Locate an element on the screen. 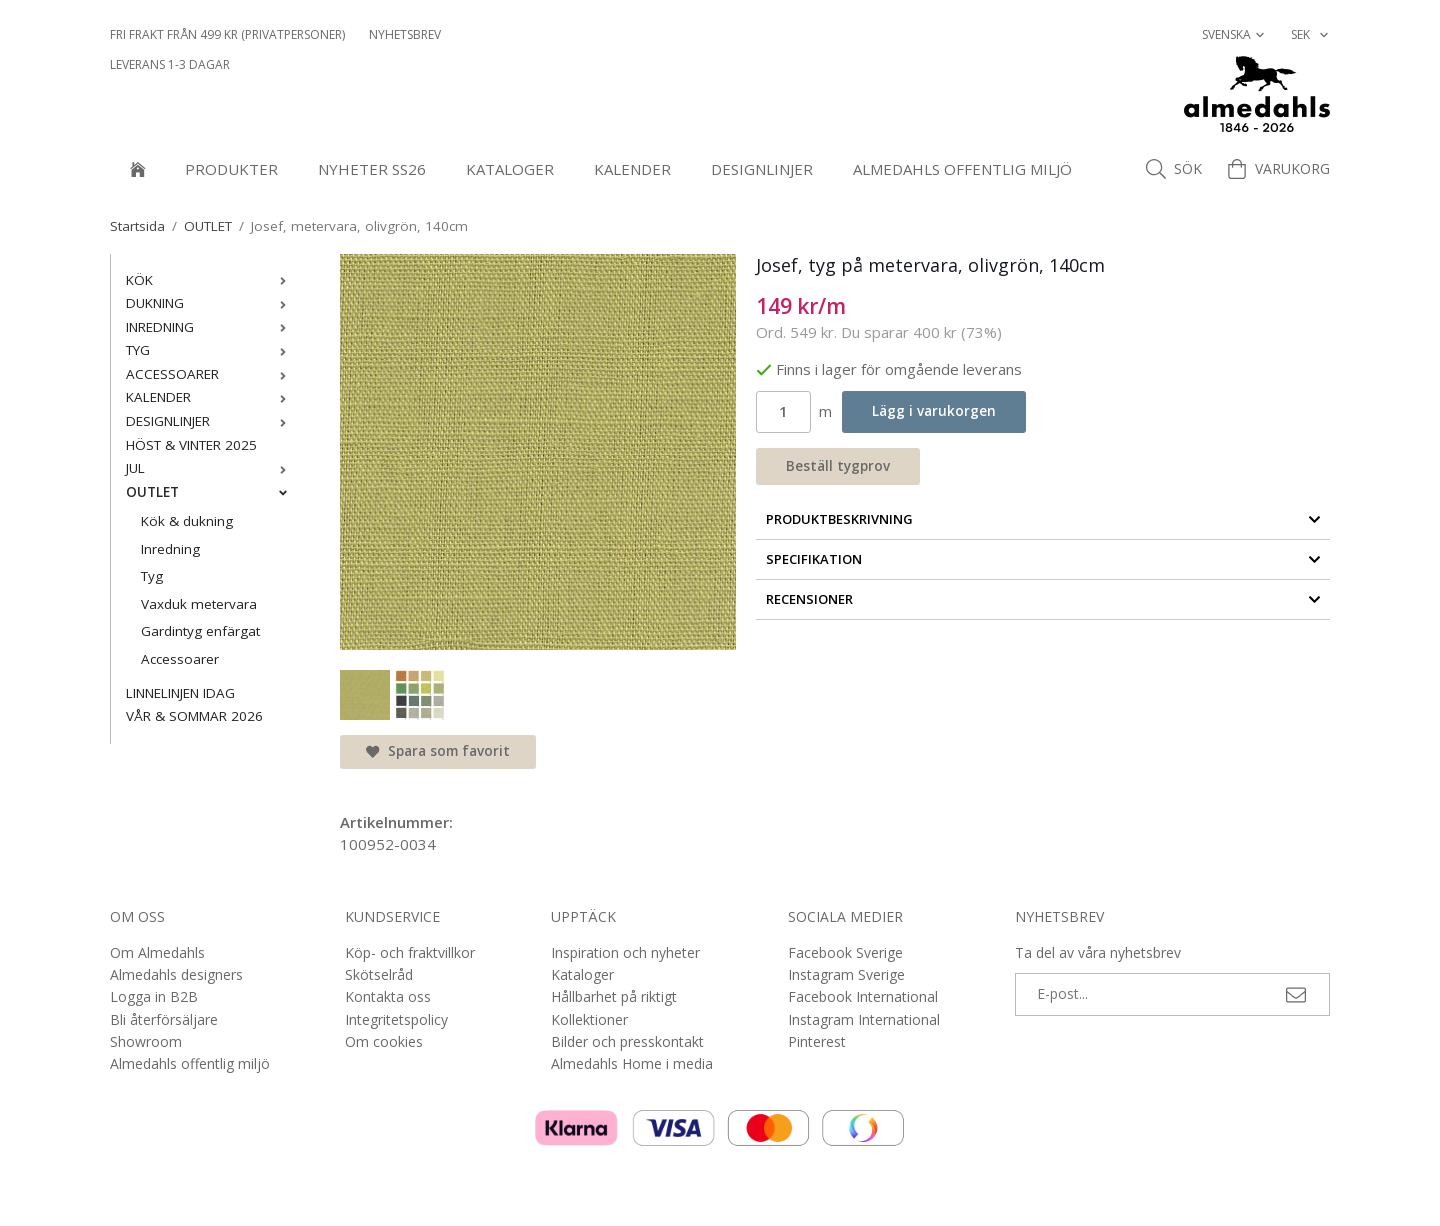  Inredning is located at coordinates (170, 549).